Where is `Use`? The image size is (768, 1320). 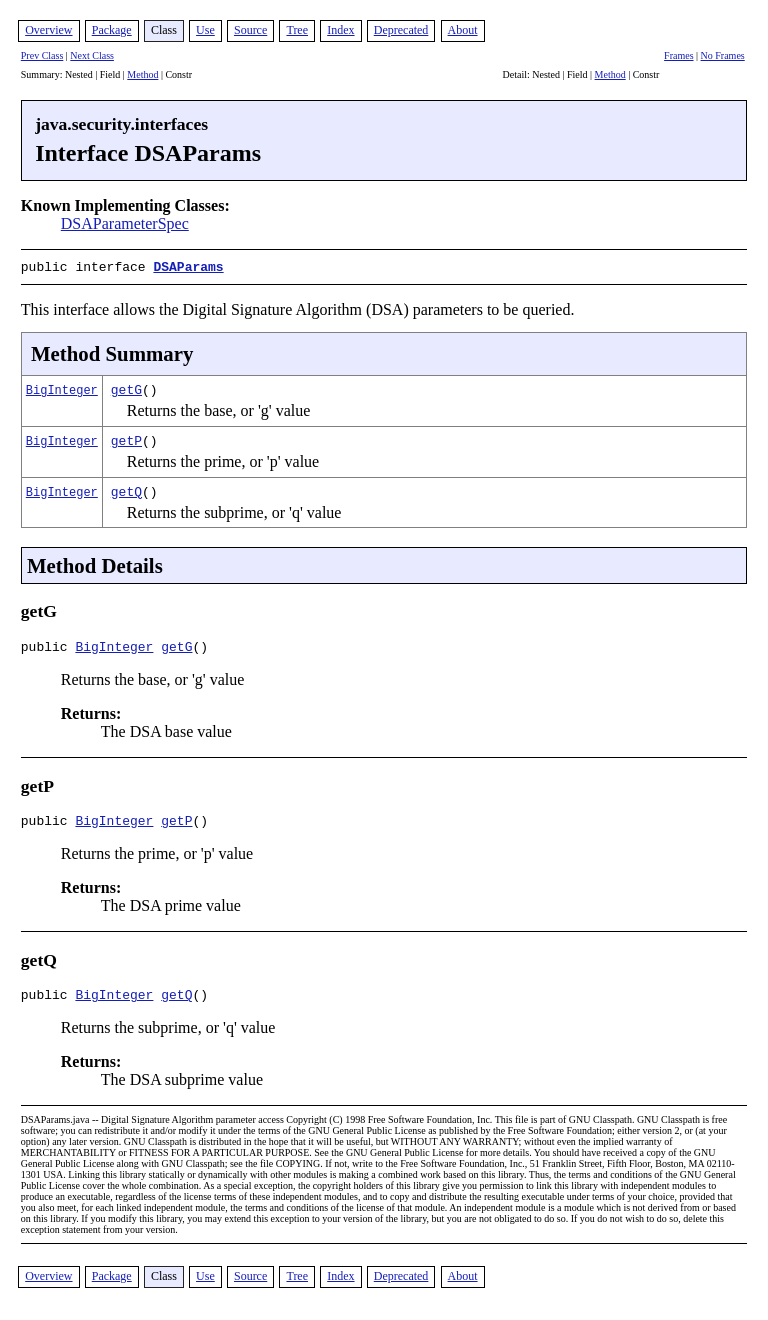
Use is located at coordinates (205, 30).